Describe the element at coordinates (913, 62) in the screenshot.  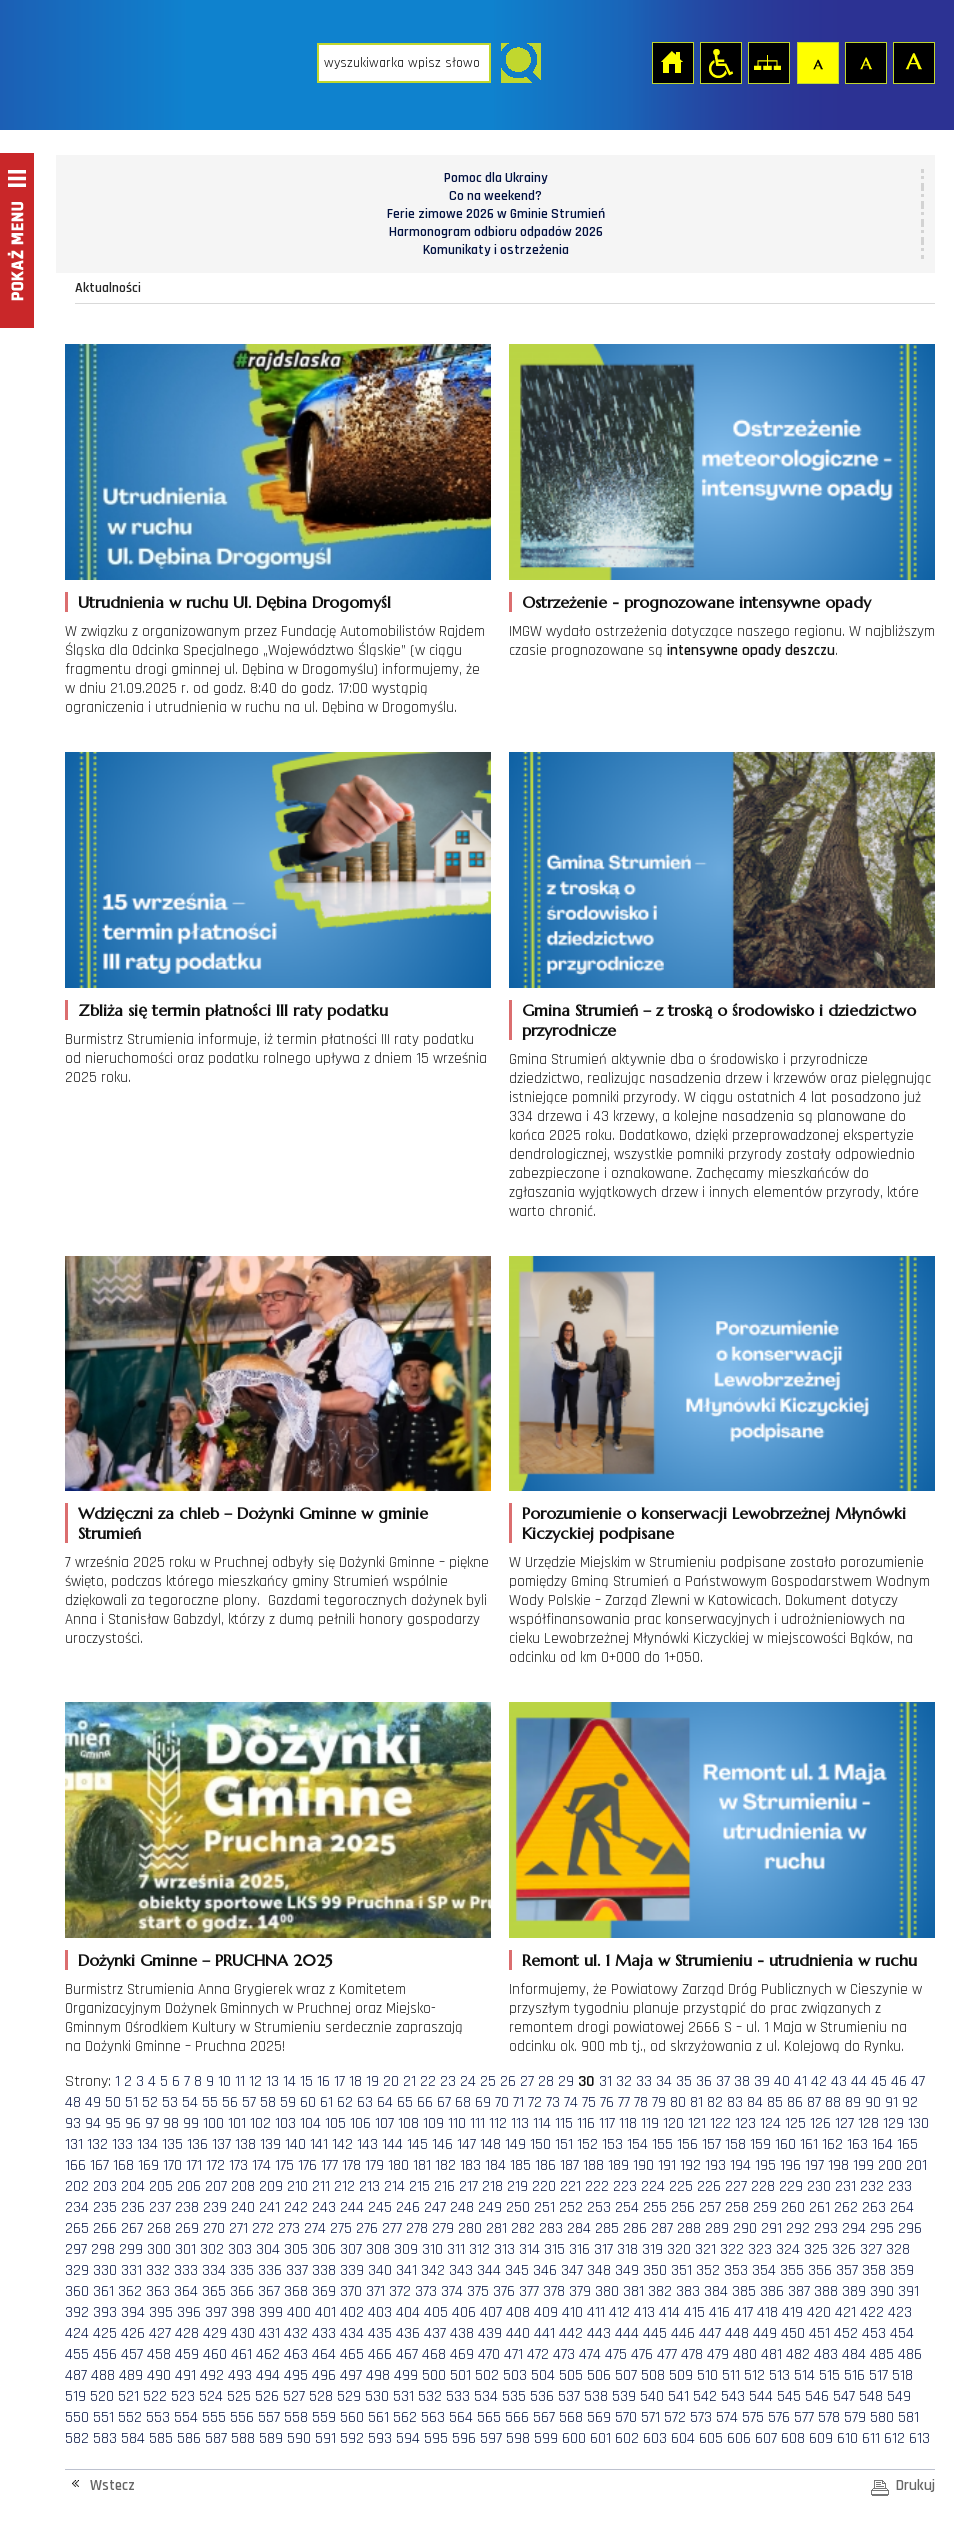
I see `Czcionka duża [button]` at that location.